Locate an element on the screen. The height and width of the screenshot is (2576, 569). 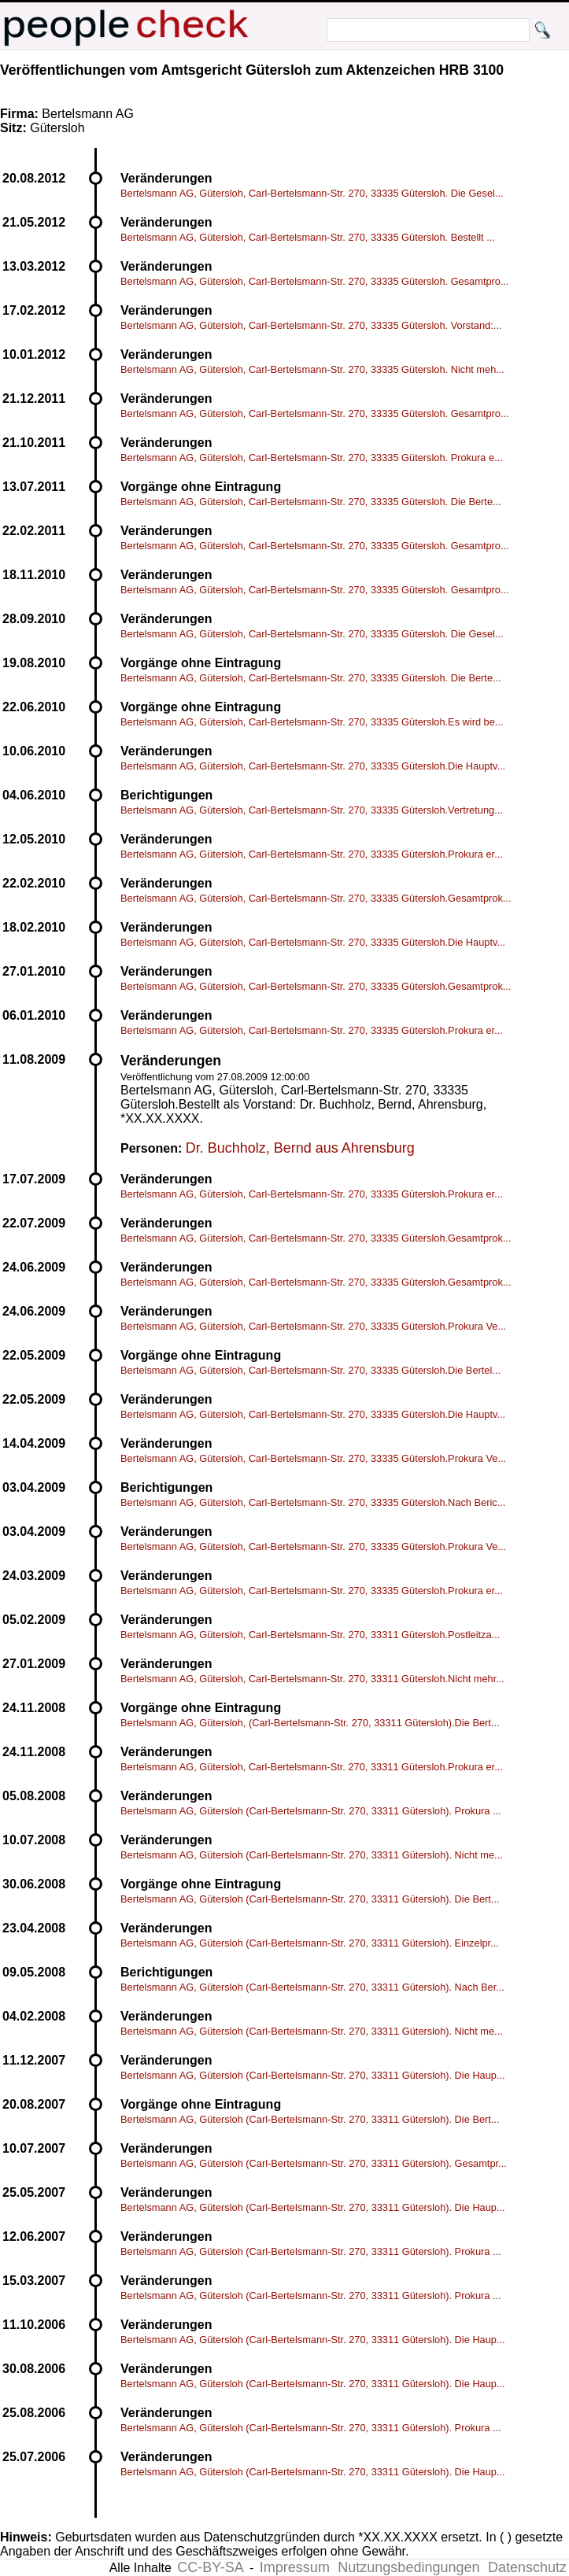
Bertelsmann AG, Gütersloh, (Carl-Bertelsmann-Str. 270, 33311 Gütersloh).Die Bert... is located at coordinates (310, 1723).